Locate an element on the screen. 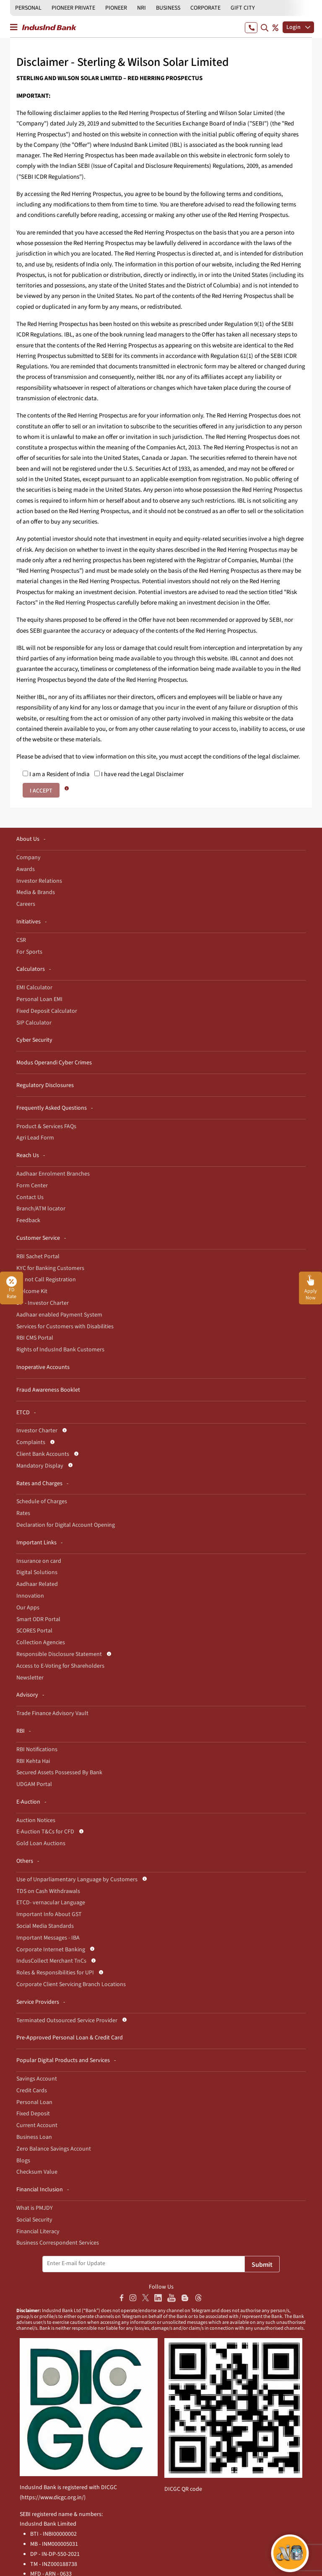 The height and width of the screenshot is (2576, 322). Business Loan is located at coordinates (34, 2137).